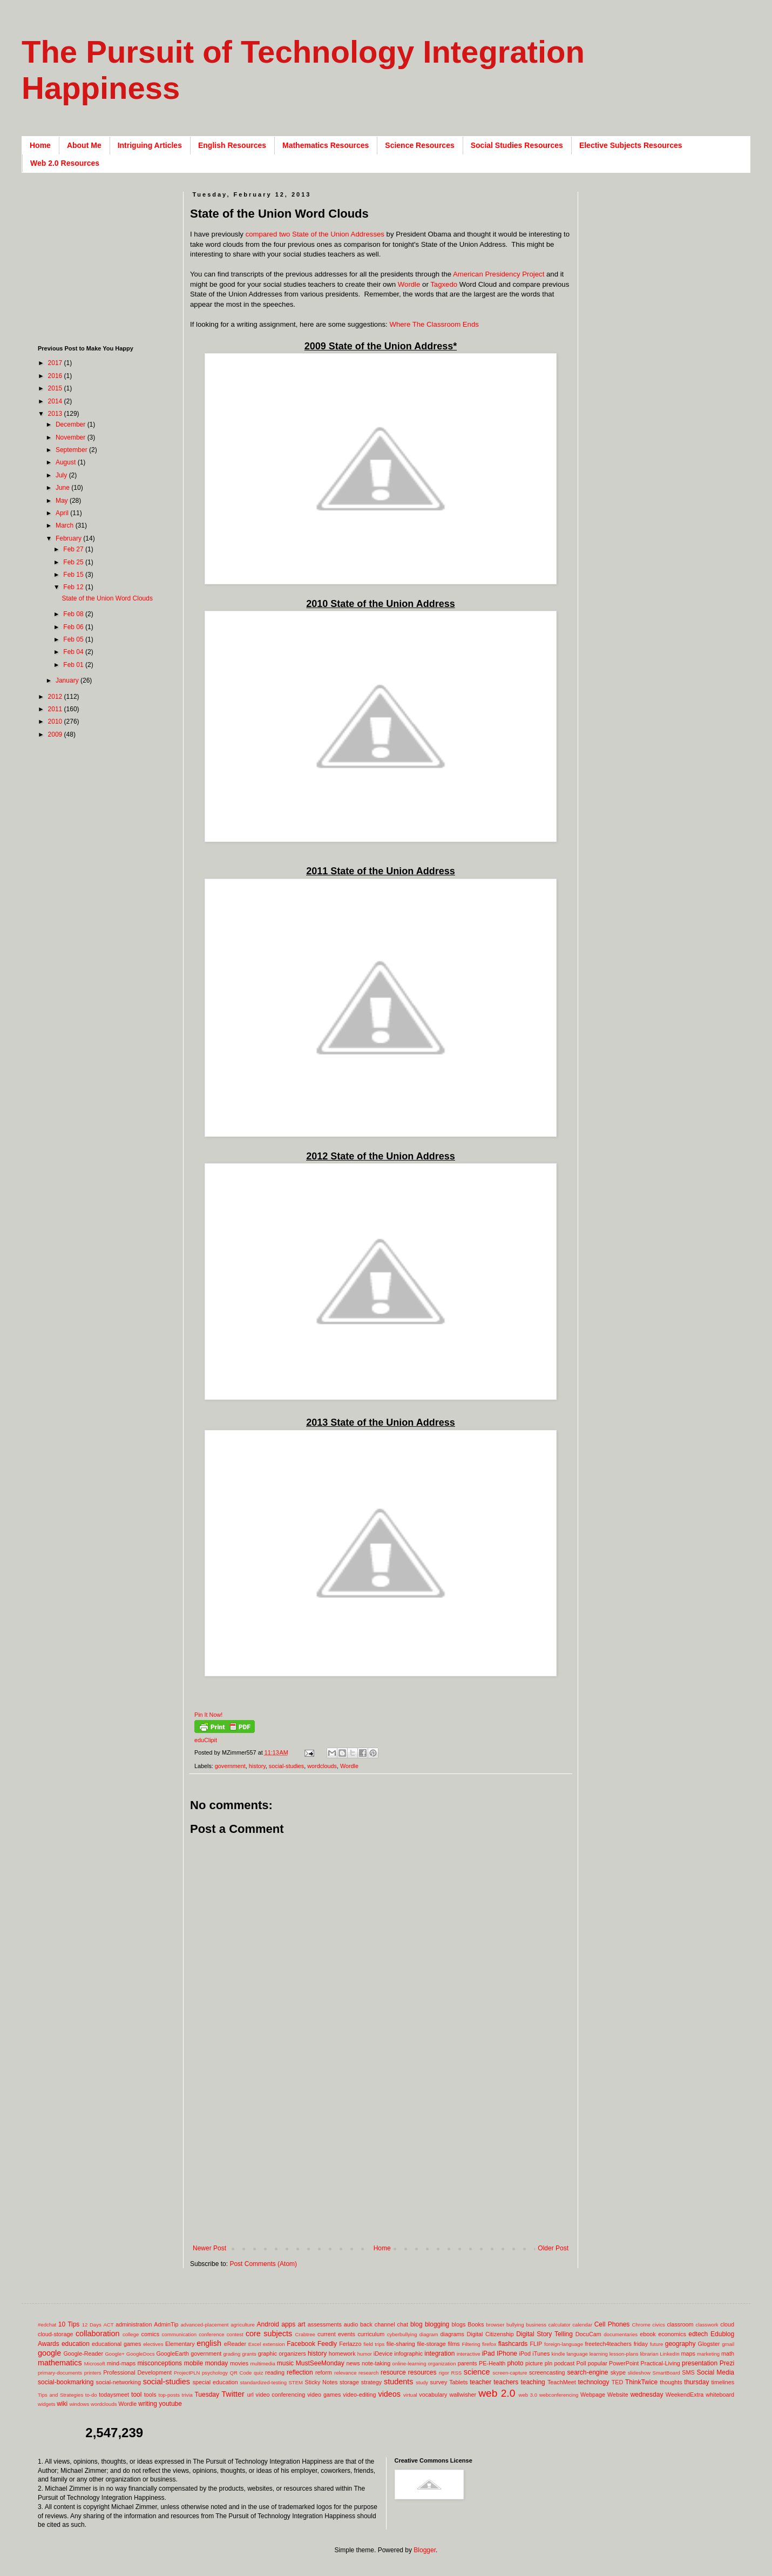 This screenshot has width=772, height=2576. What do you see at coordinates (588, 2334) in the screenshot?
I see `DocuCam` at bounding box center [588, 2334].